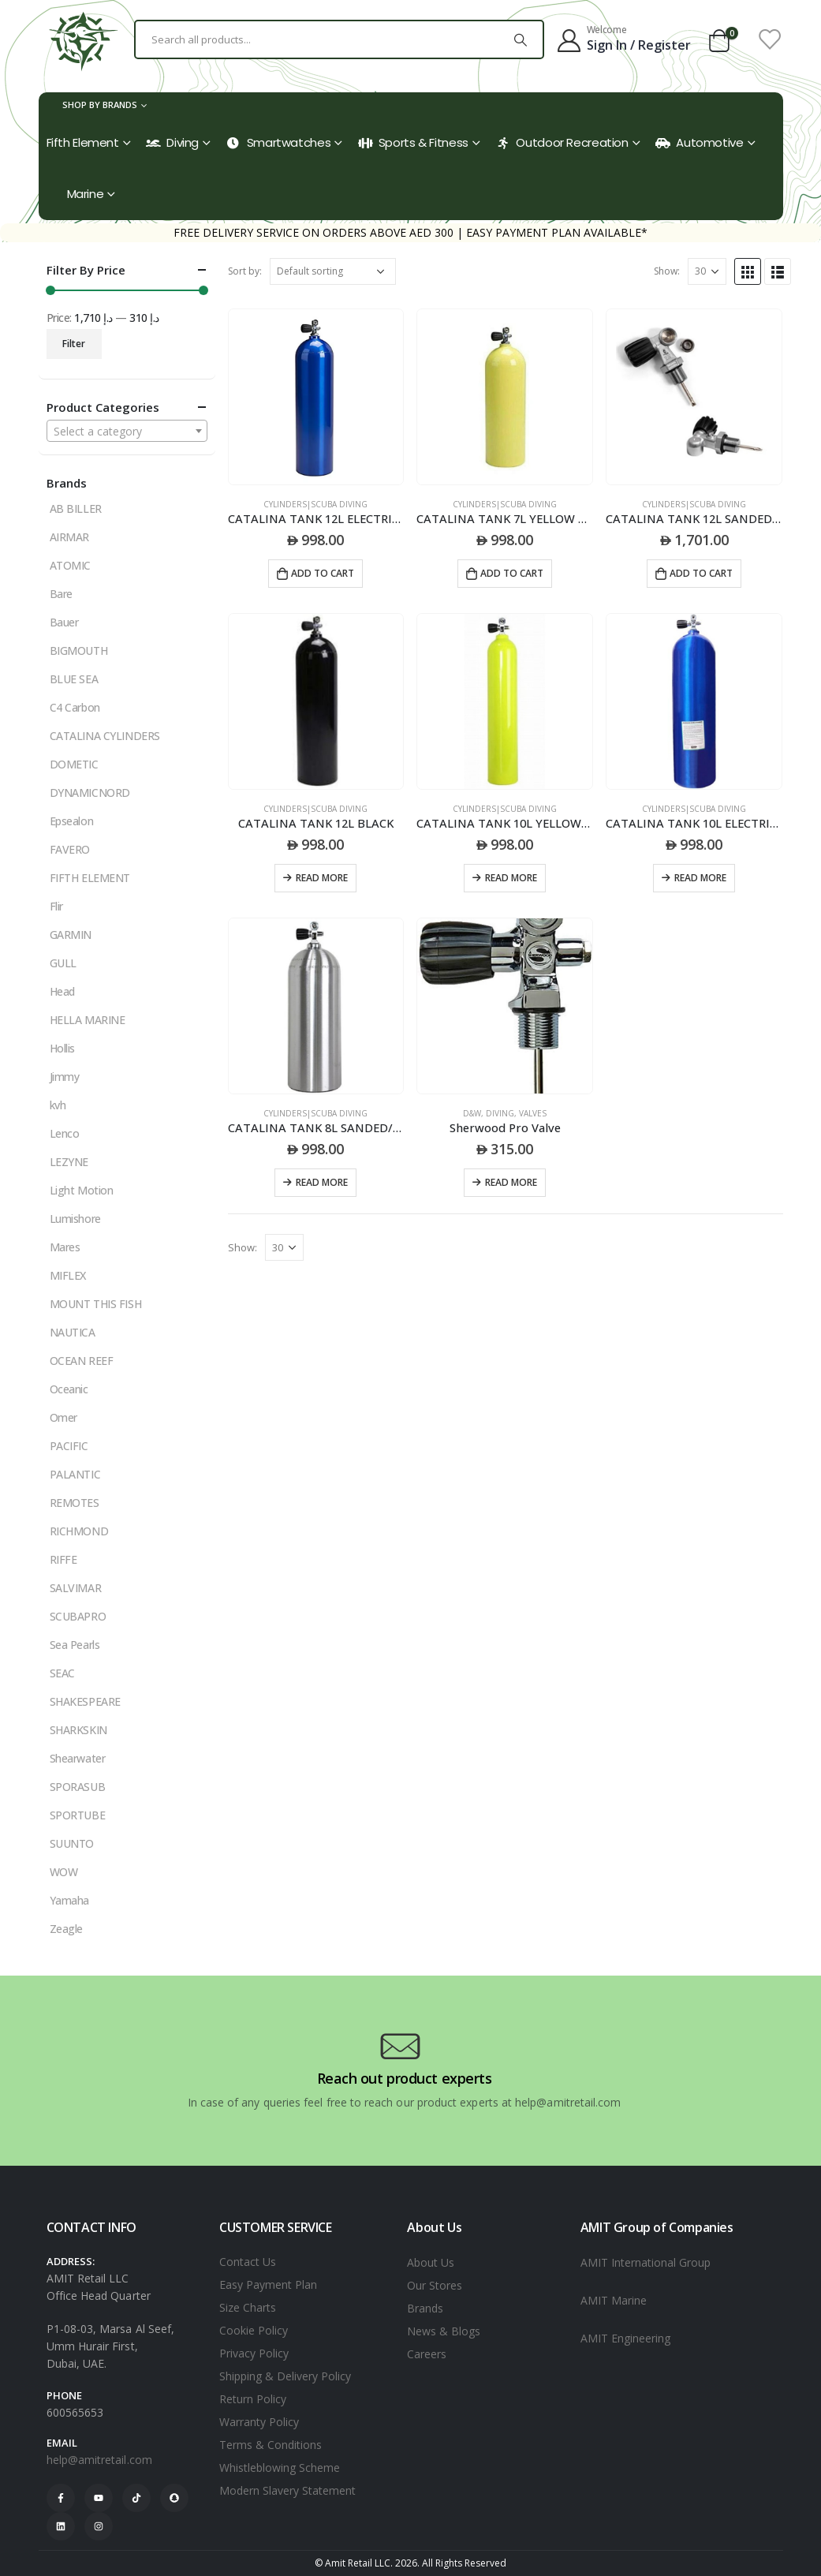 The image size is (821, 2576). I want to click on Our Stores, so click(434, 2285).